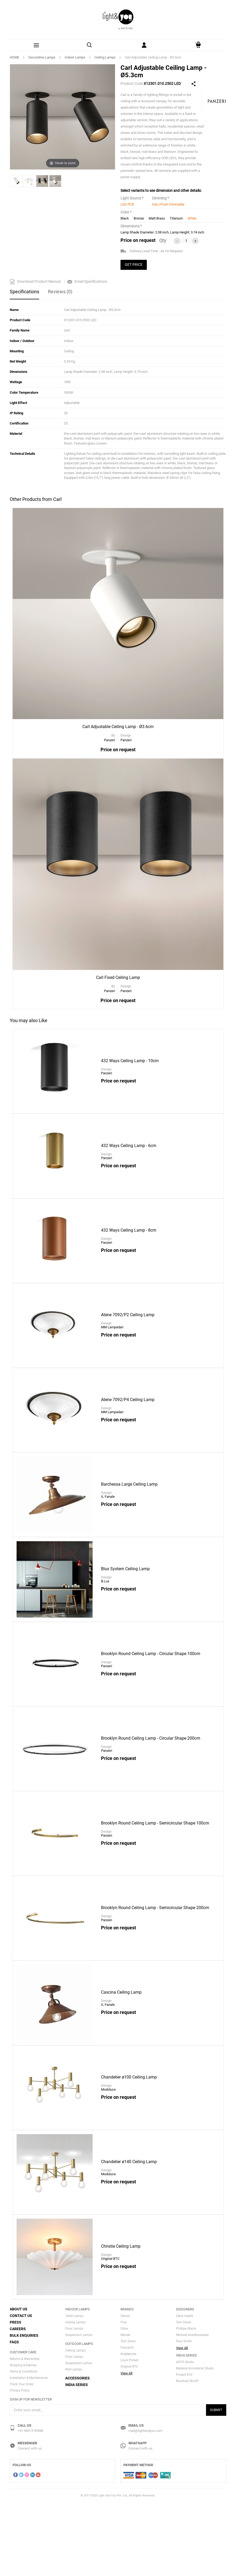 The height and width of the screenshot is (2576, 236). What do you see at coordinates (14, 2415) in the screenshot?
I see `FAQs` at bounding box center [14, 2415].